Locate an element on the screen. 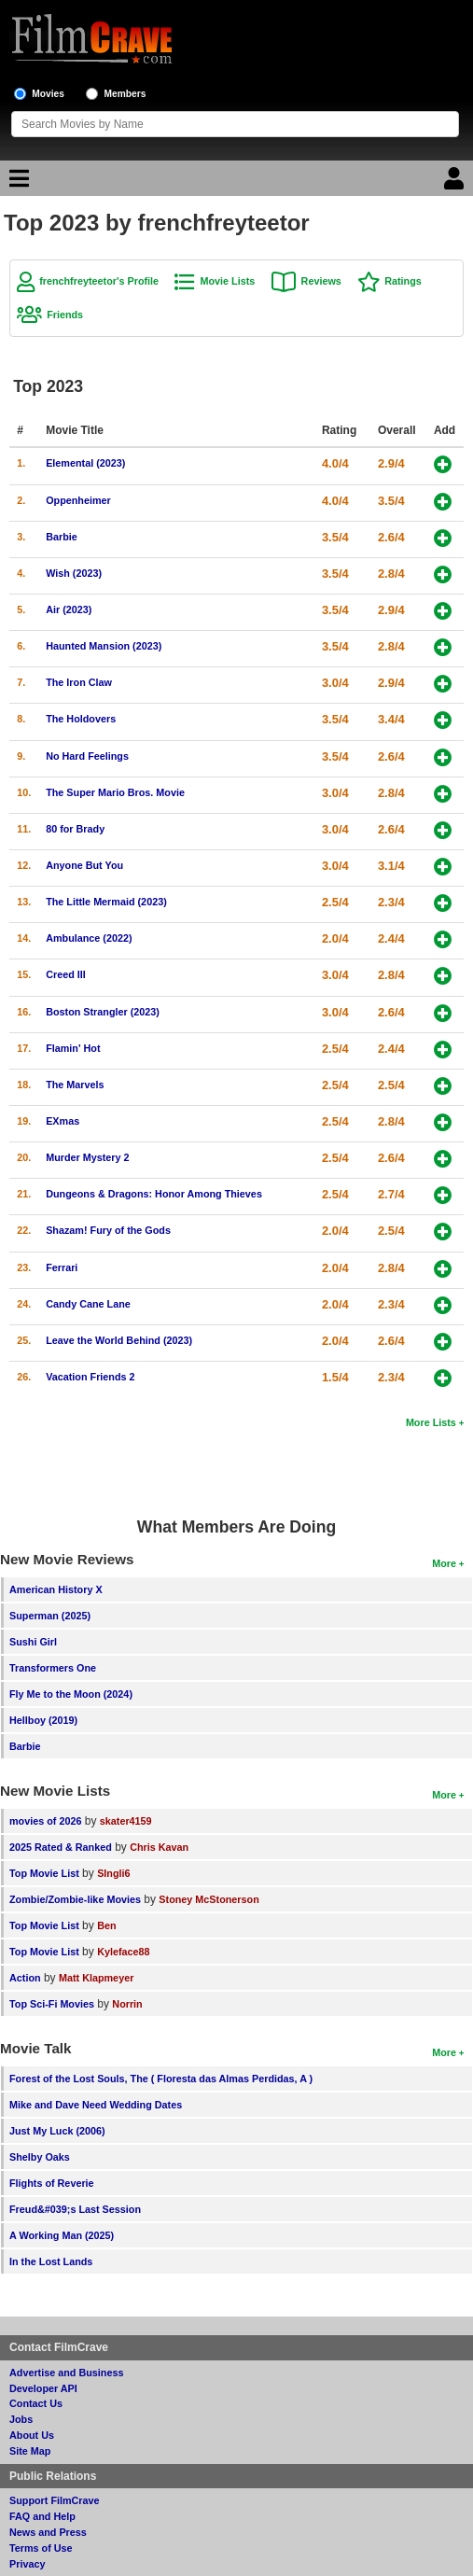  Reviews is located at coordinates (321, 281).